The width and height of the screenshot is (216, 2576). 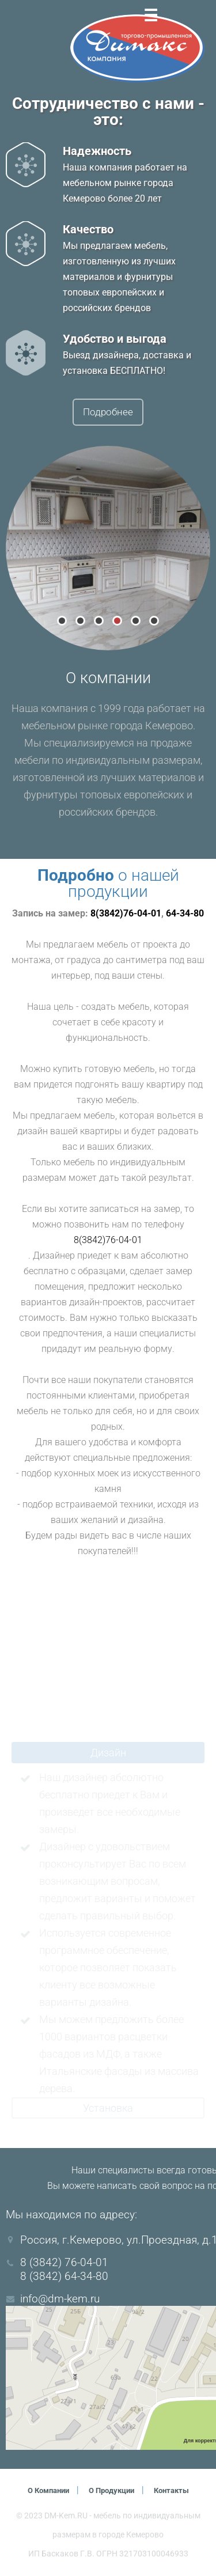 I want to click on Дизайн [tab], so click(x=108, y=1754).